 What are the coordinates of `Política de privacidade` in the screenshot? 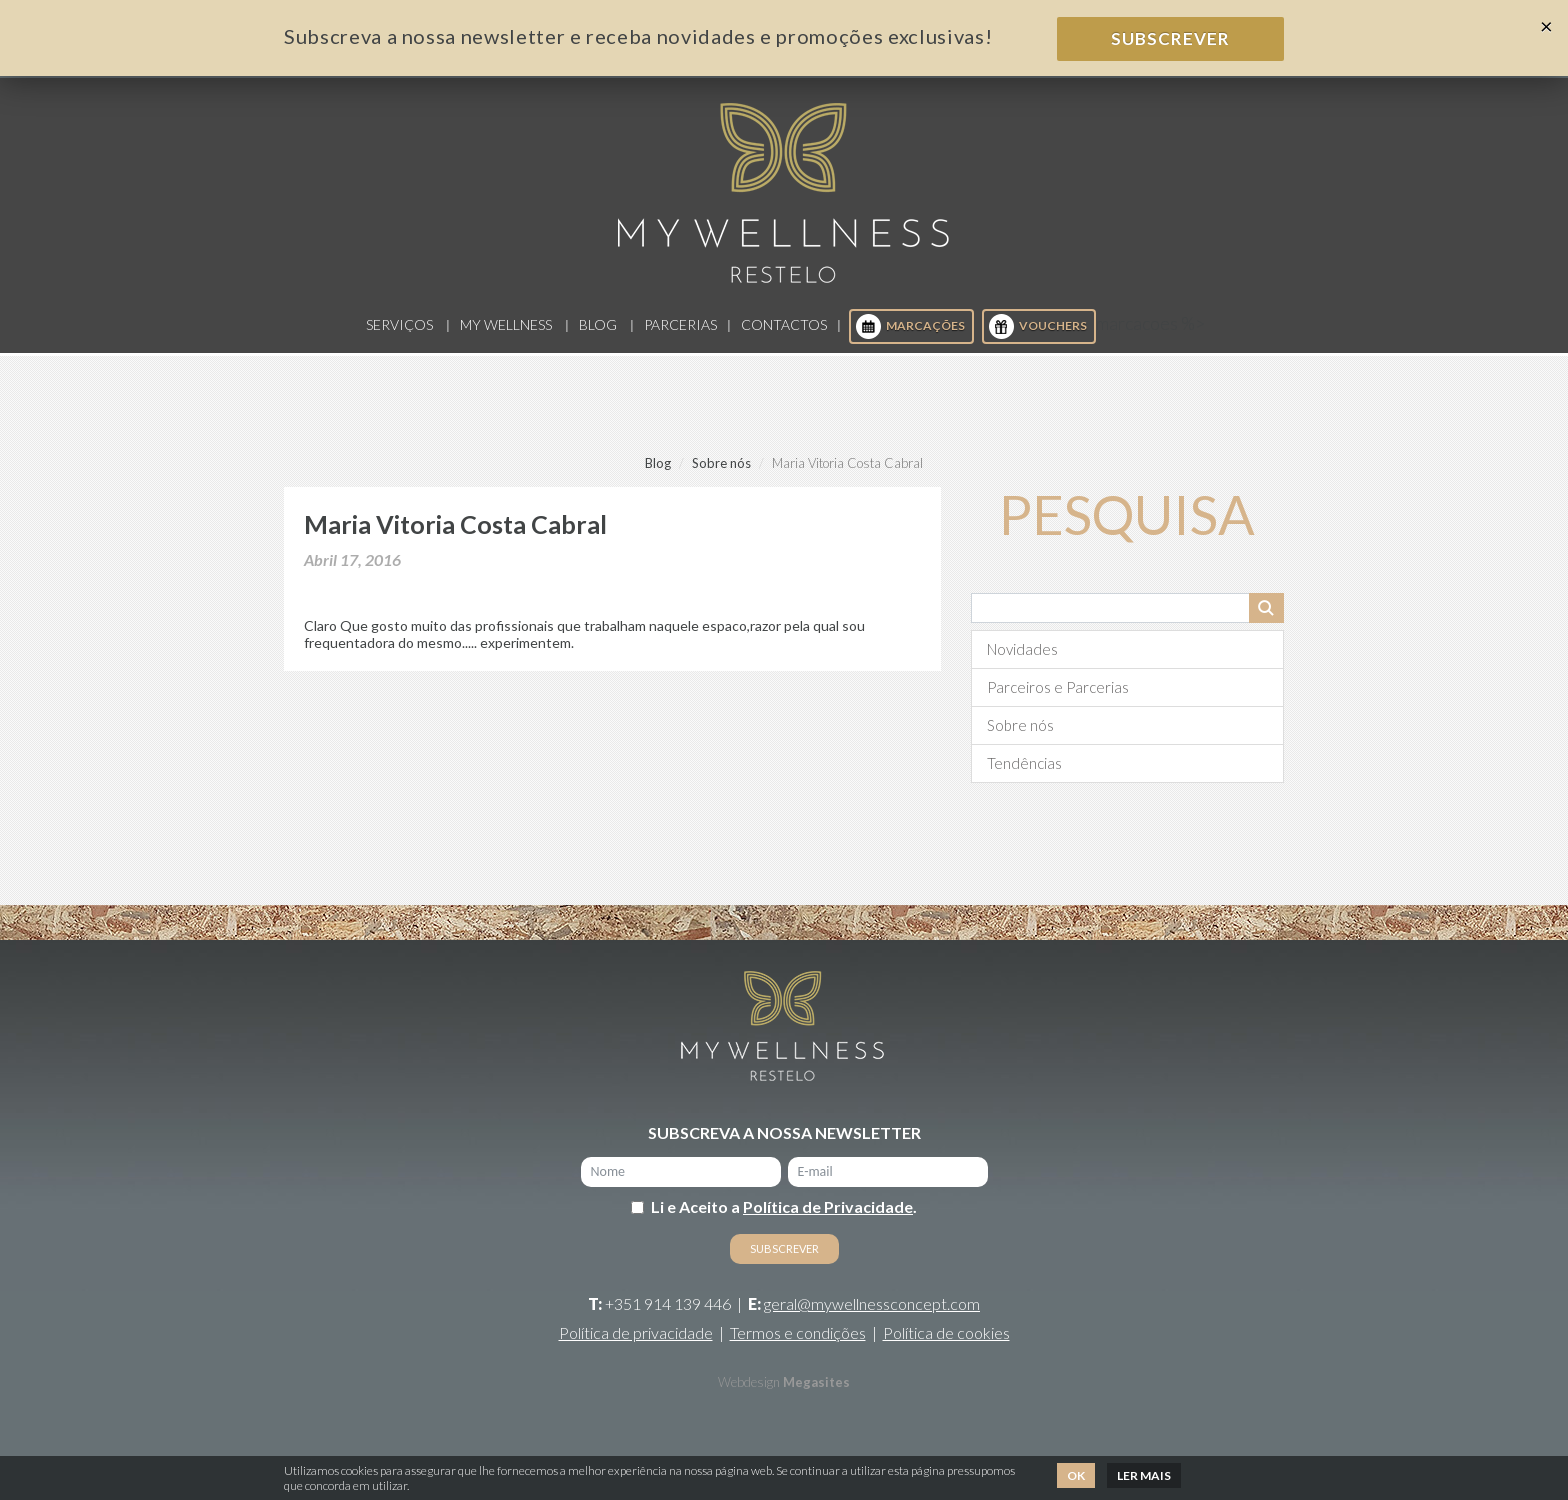 It's located at (636, 1332).